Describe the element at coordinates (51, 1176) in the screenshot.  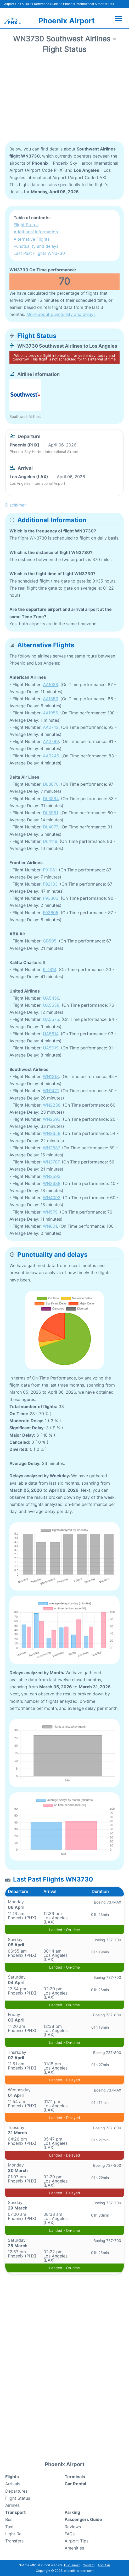
I see `WN3593` at that location.